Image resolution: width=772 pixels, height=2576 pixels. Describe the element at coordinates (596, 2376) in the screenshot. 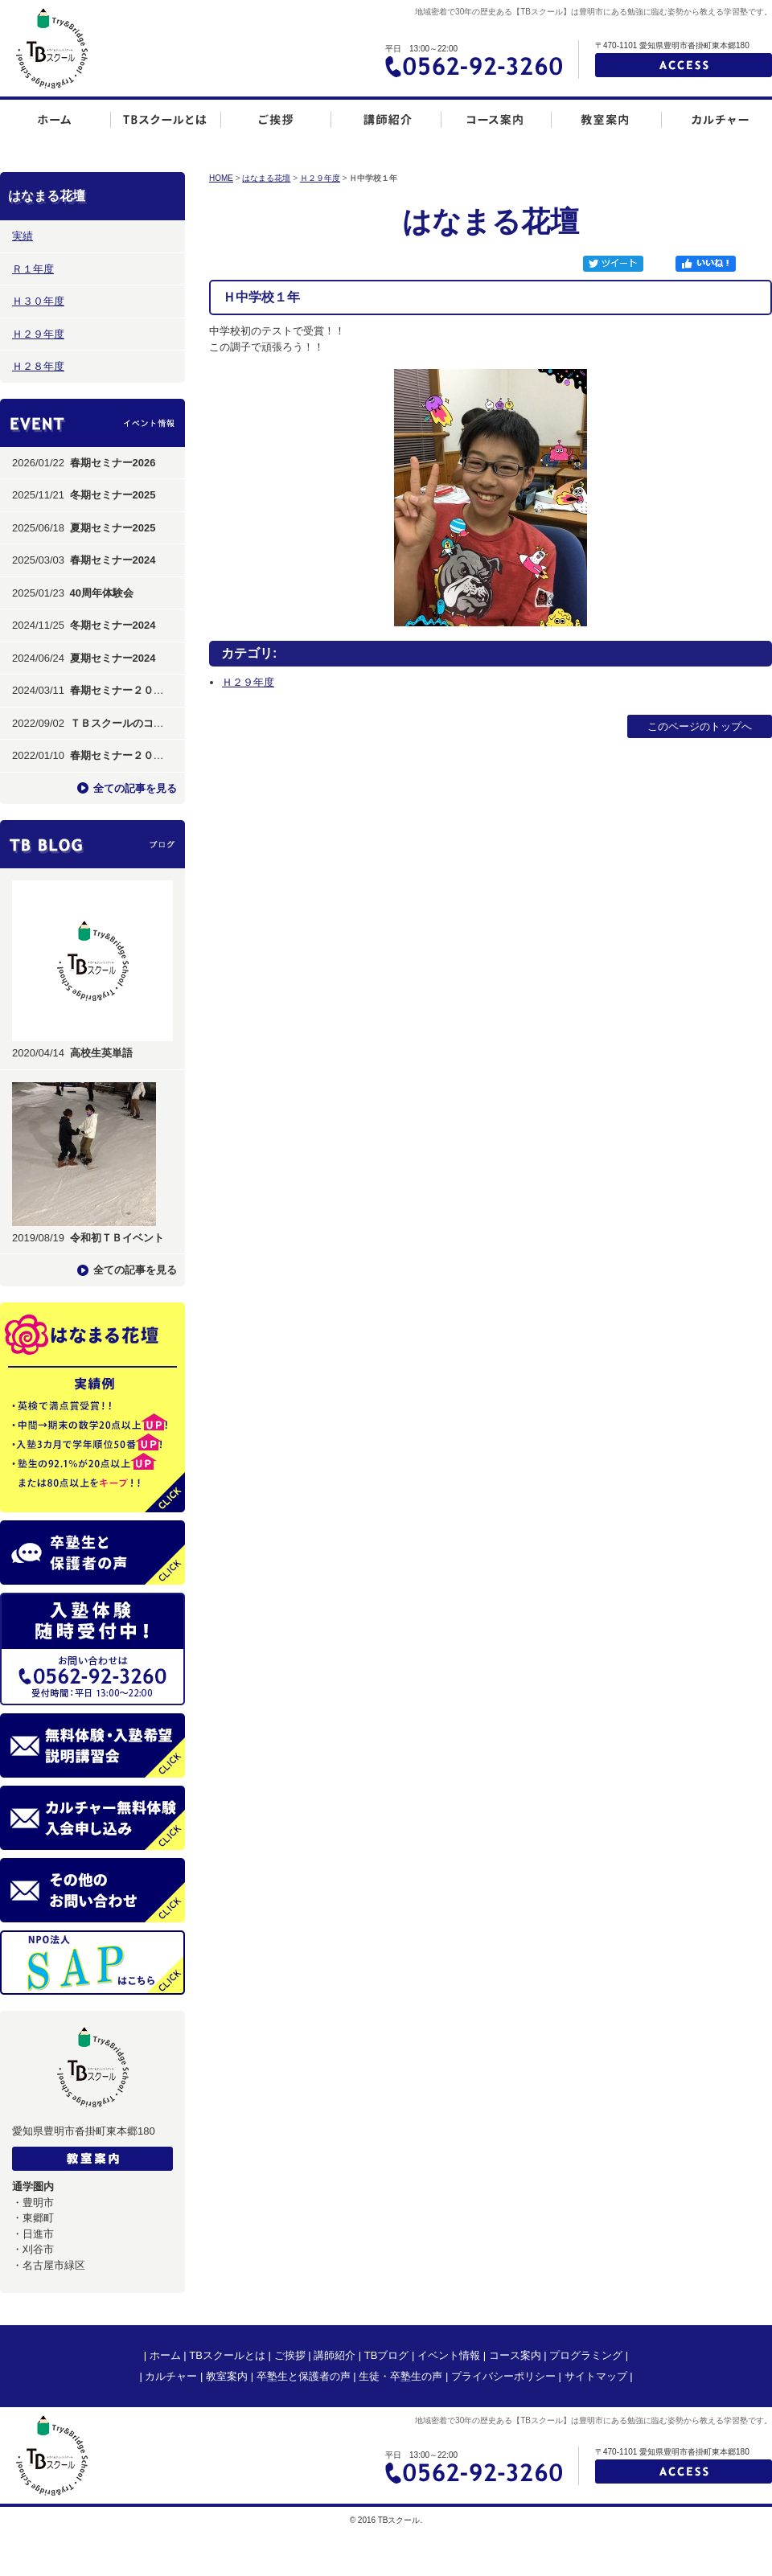

I see `サイトマップ` at that location.